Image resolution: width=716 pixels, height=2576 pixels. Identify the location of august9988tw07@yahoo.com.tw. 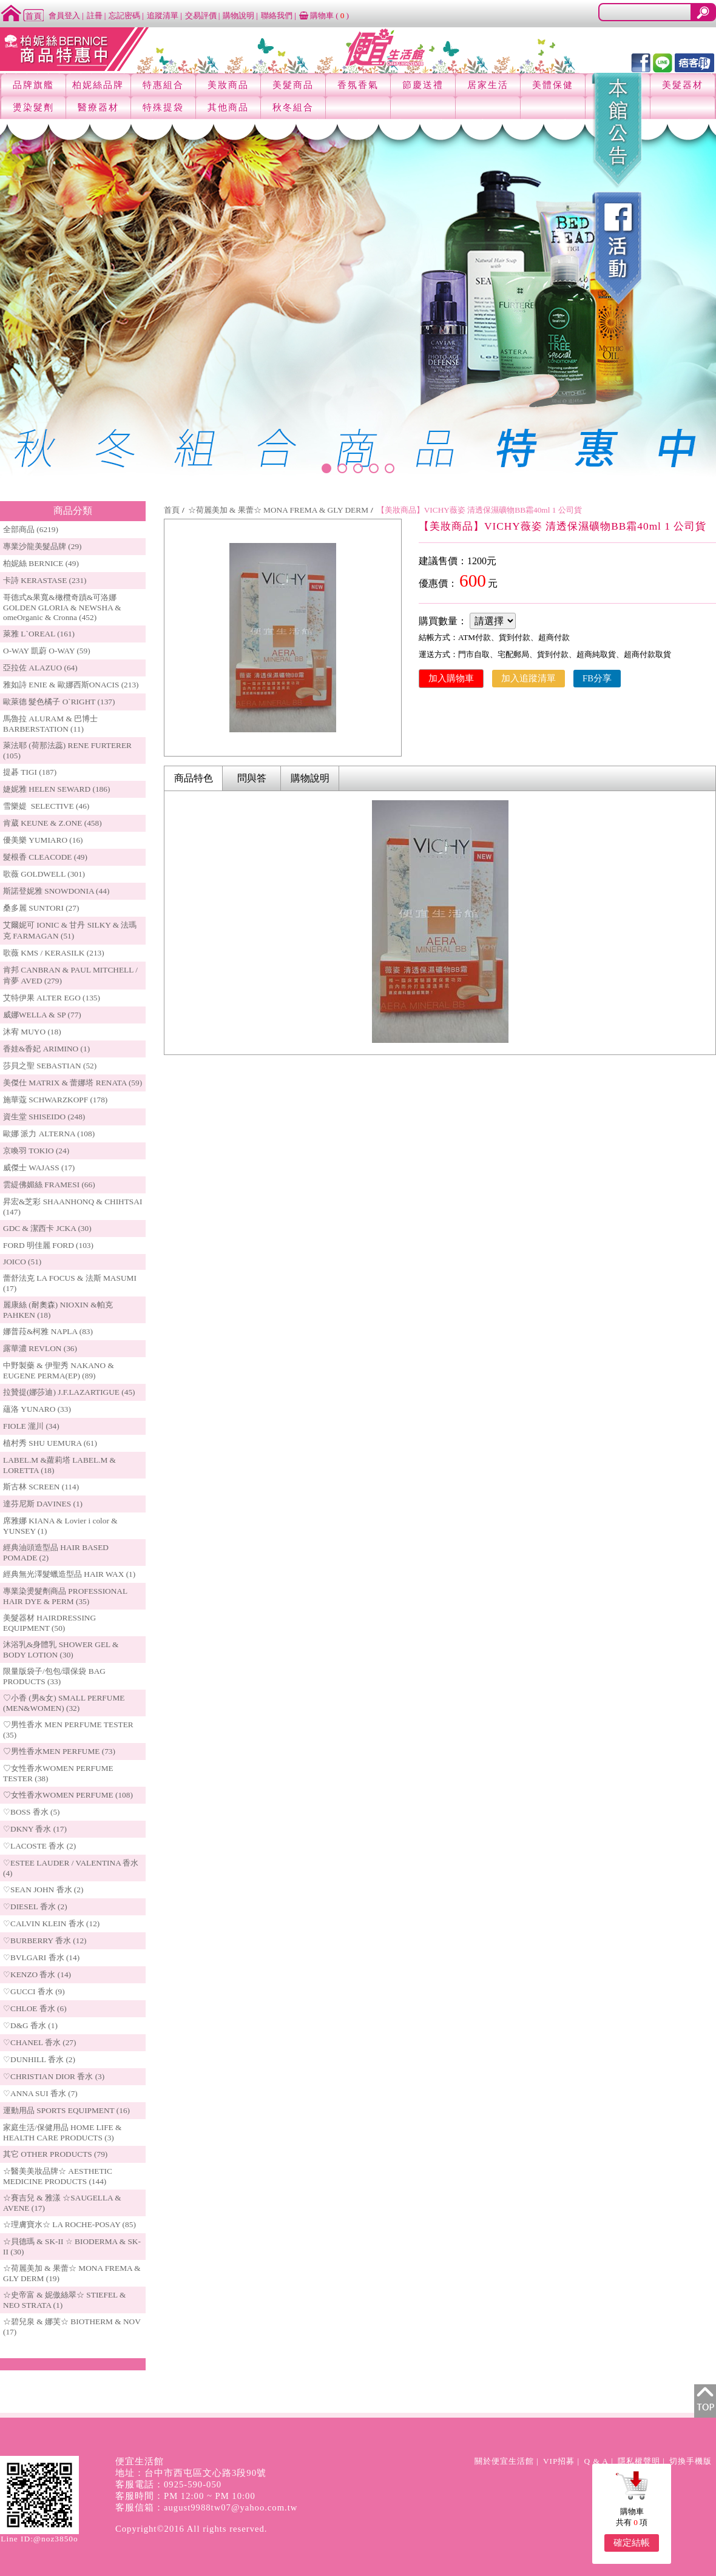
(230, 2507).